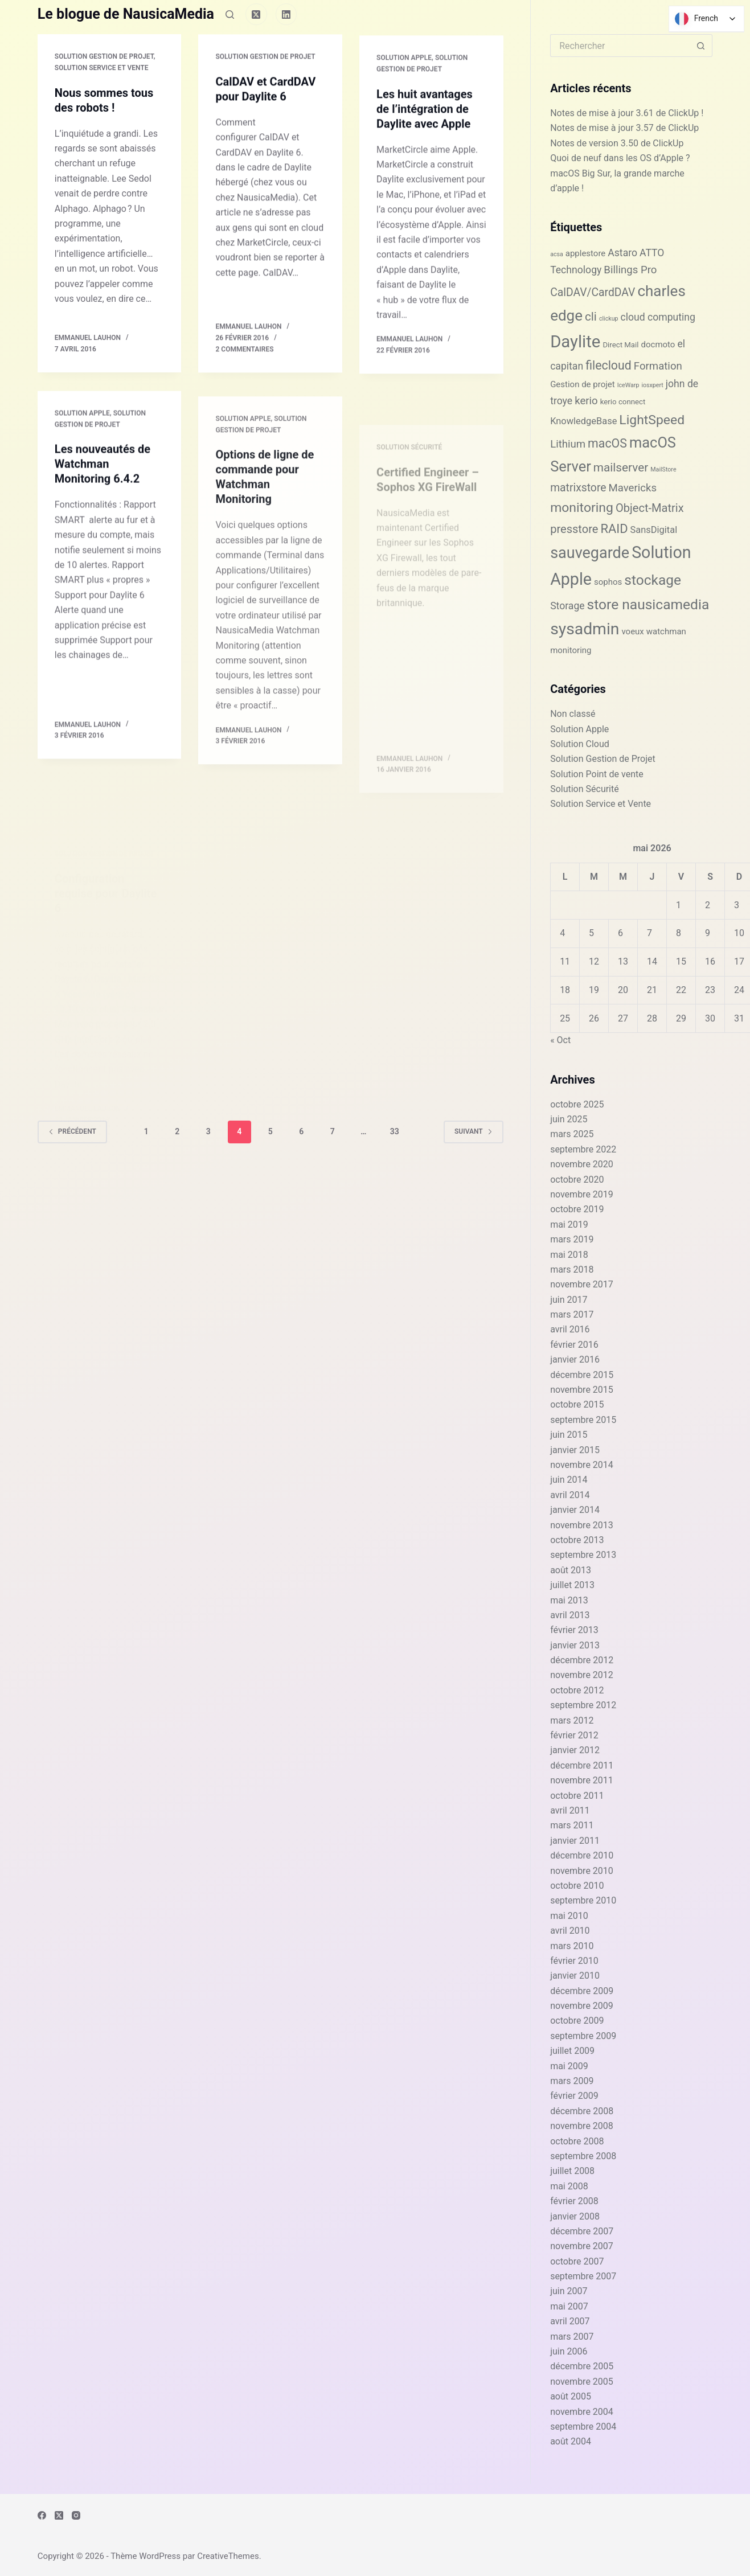 The image size is (750, 2576). Describe the element at coordinates (568, 2291) in the screenshot. I see `juin 2007` at that location.